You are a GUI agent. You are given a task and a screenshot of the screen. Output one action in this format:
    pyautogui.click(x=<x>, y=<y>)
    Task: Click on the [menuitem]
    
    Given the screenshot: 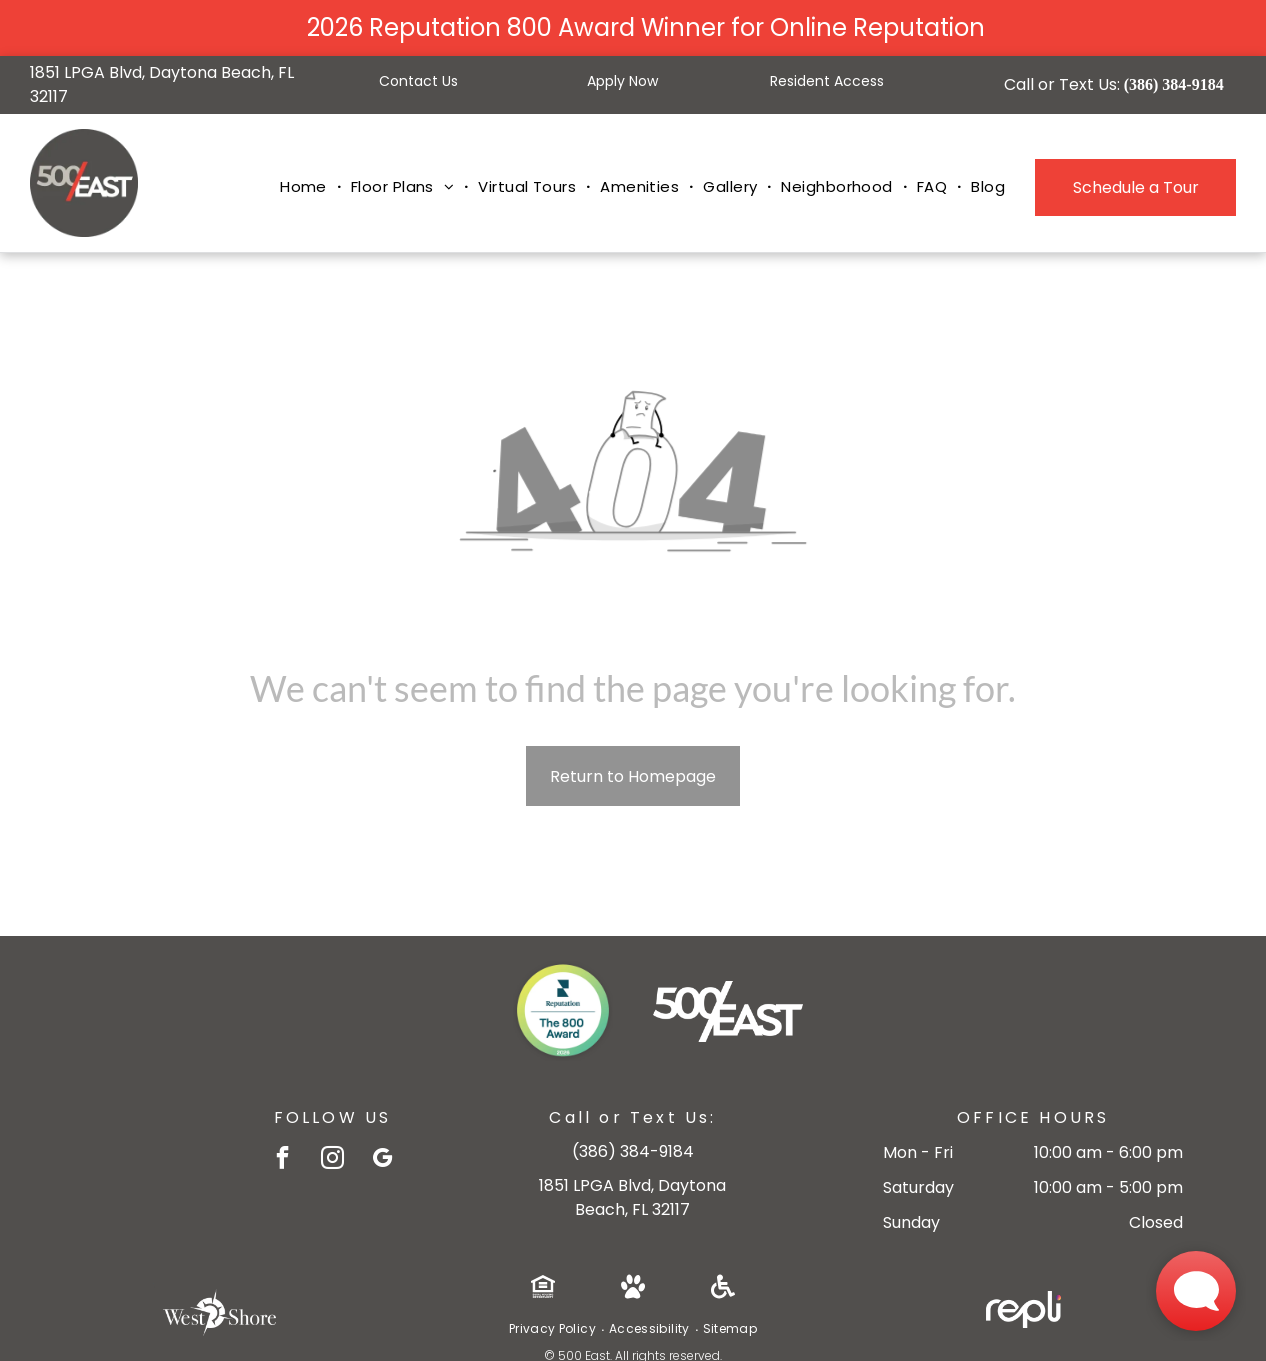 What is the action you would take?
    pyautogui.click(x=305, y=187)
    